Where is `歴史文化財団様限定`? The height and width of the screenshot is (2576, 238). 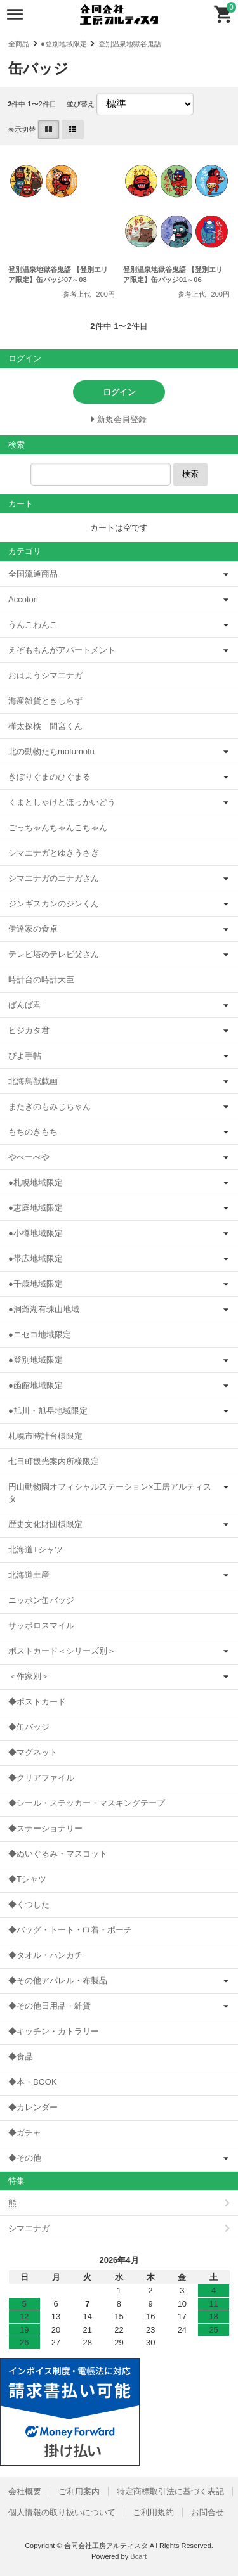
歴史文化財団様限定 is located at coordinates (45, 1524).